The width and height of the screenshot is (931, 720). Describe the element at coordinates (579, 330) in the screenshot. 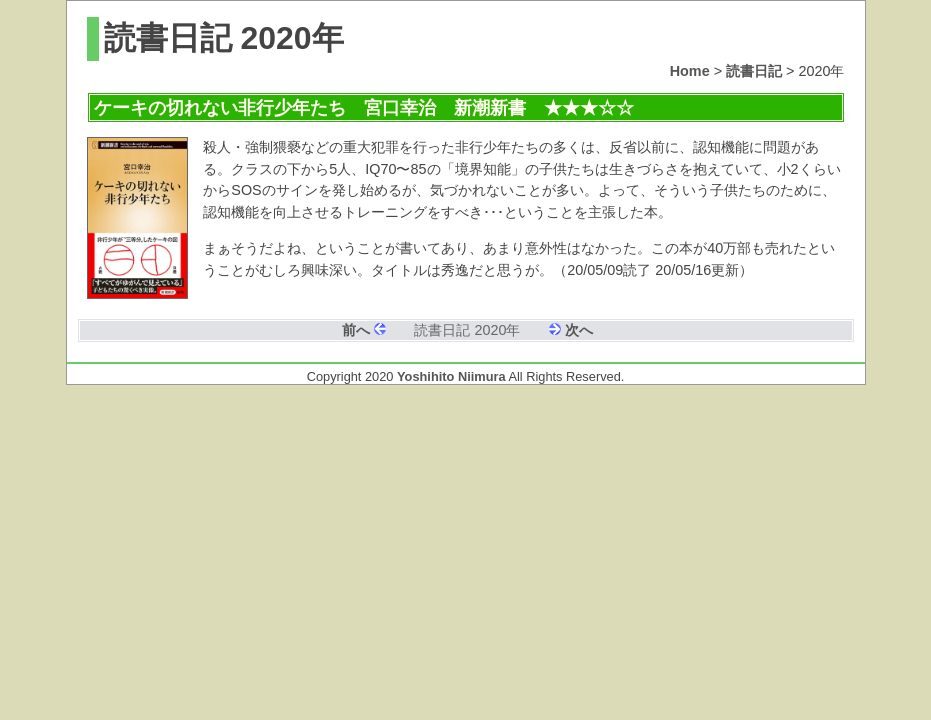

I see `次へ` at that location.